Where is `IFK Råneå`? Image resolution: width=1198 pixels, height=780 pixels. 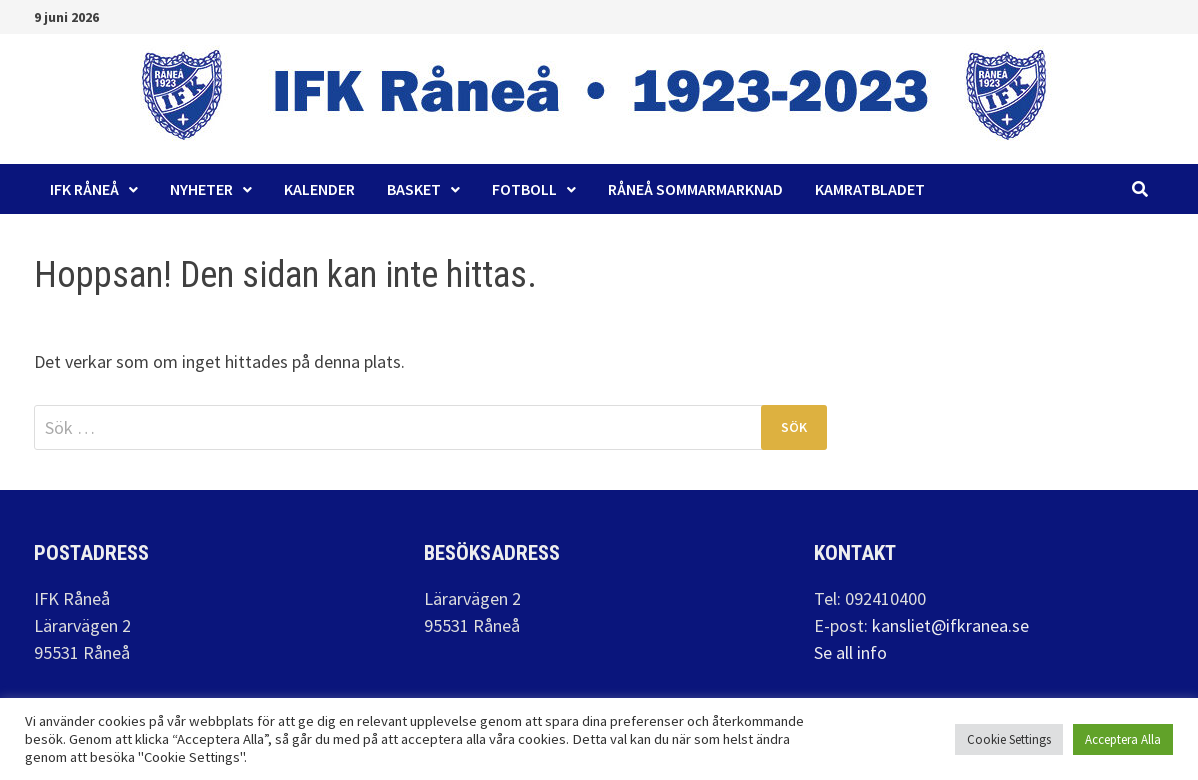
IFK Råneå is located at coordinates (84, 189).